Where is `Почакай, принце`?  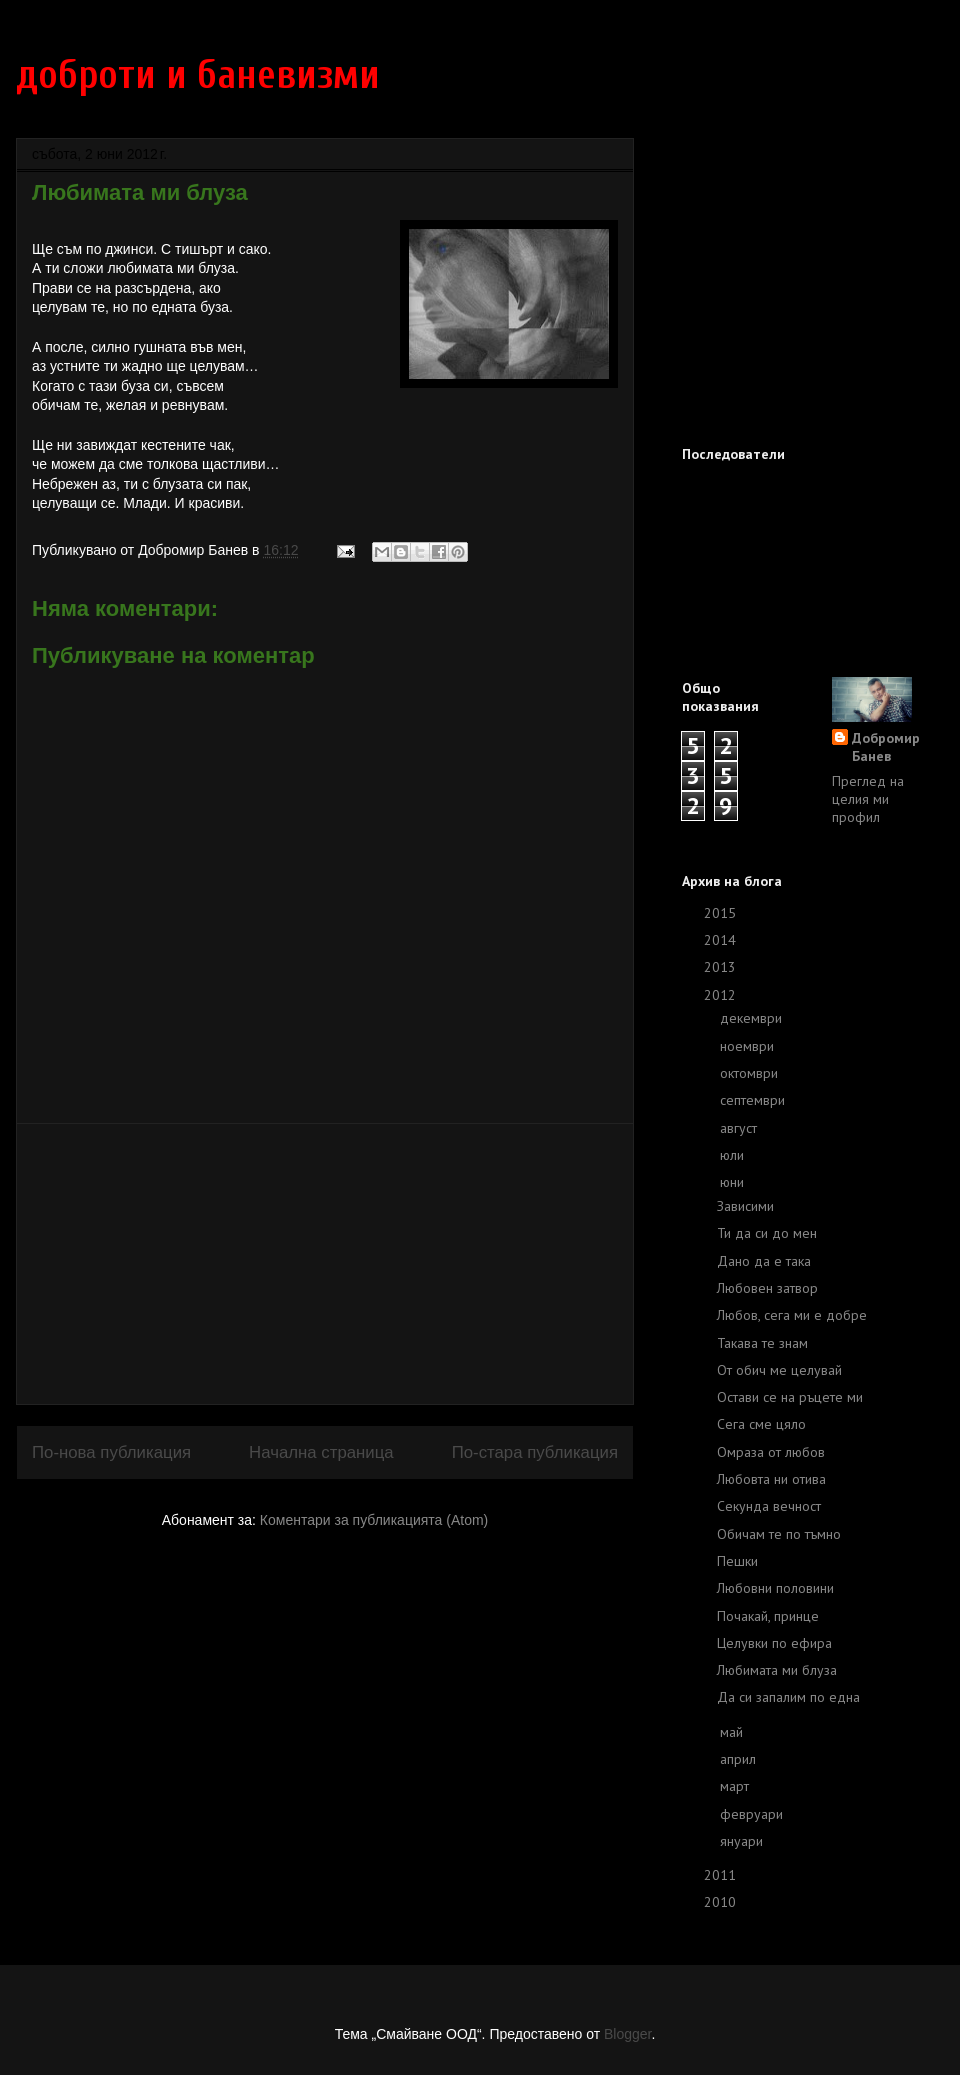
Почакай, принце is located at coordinates (768, 1616).